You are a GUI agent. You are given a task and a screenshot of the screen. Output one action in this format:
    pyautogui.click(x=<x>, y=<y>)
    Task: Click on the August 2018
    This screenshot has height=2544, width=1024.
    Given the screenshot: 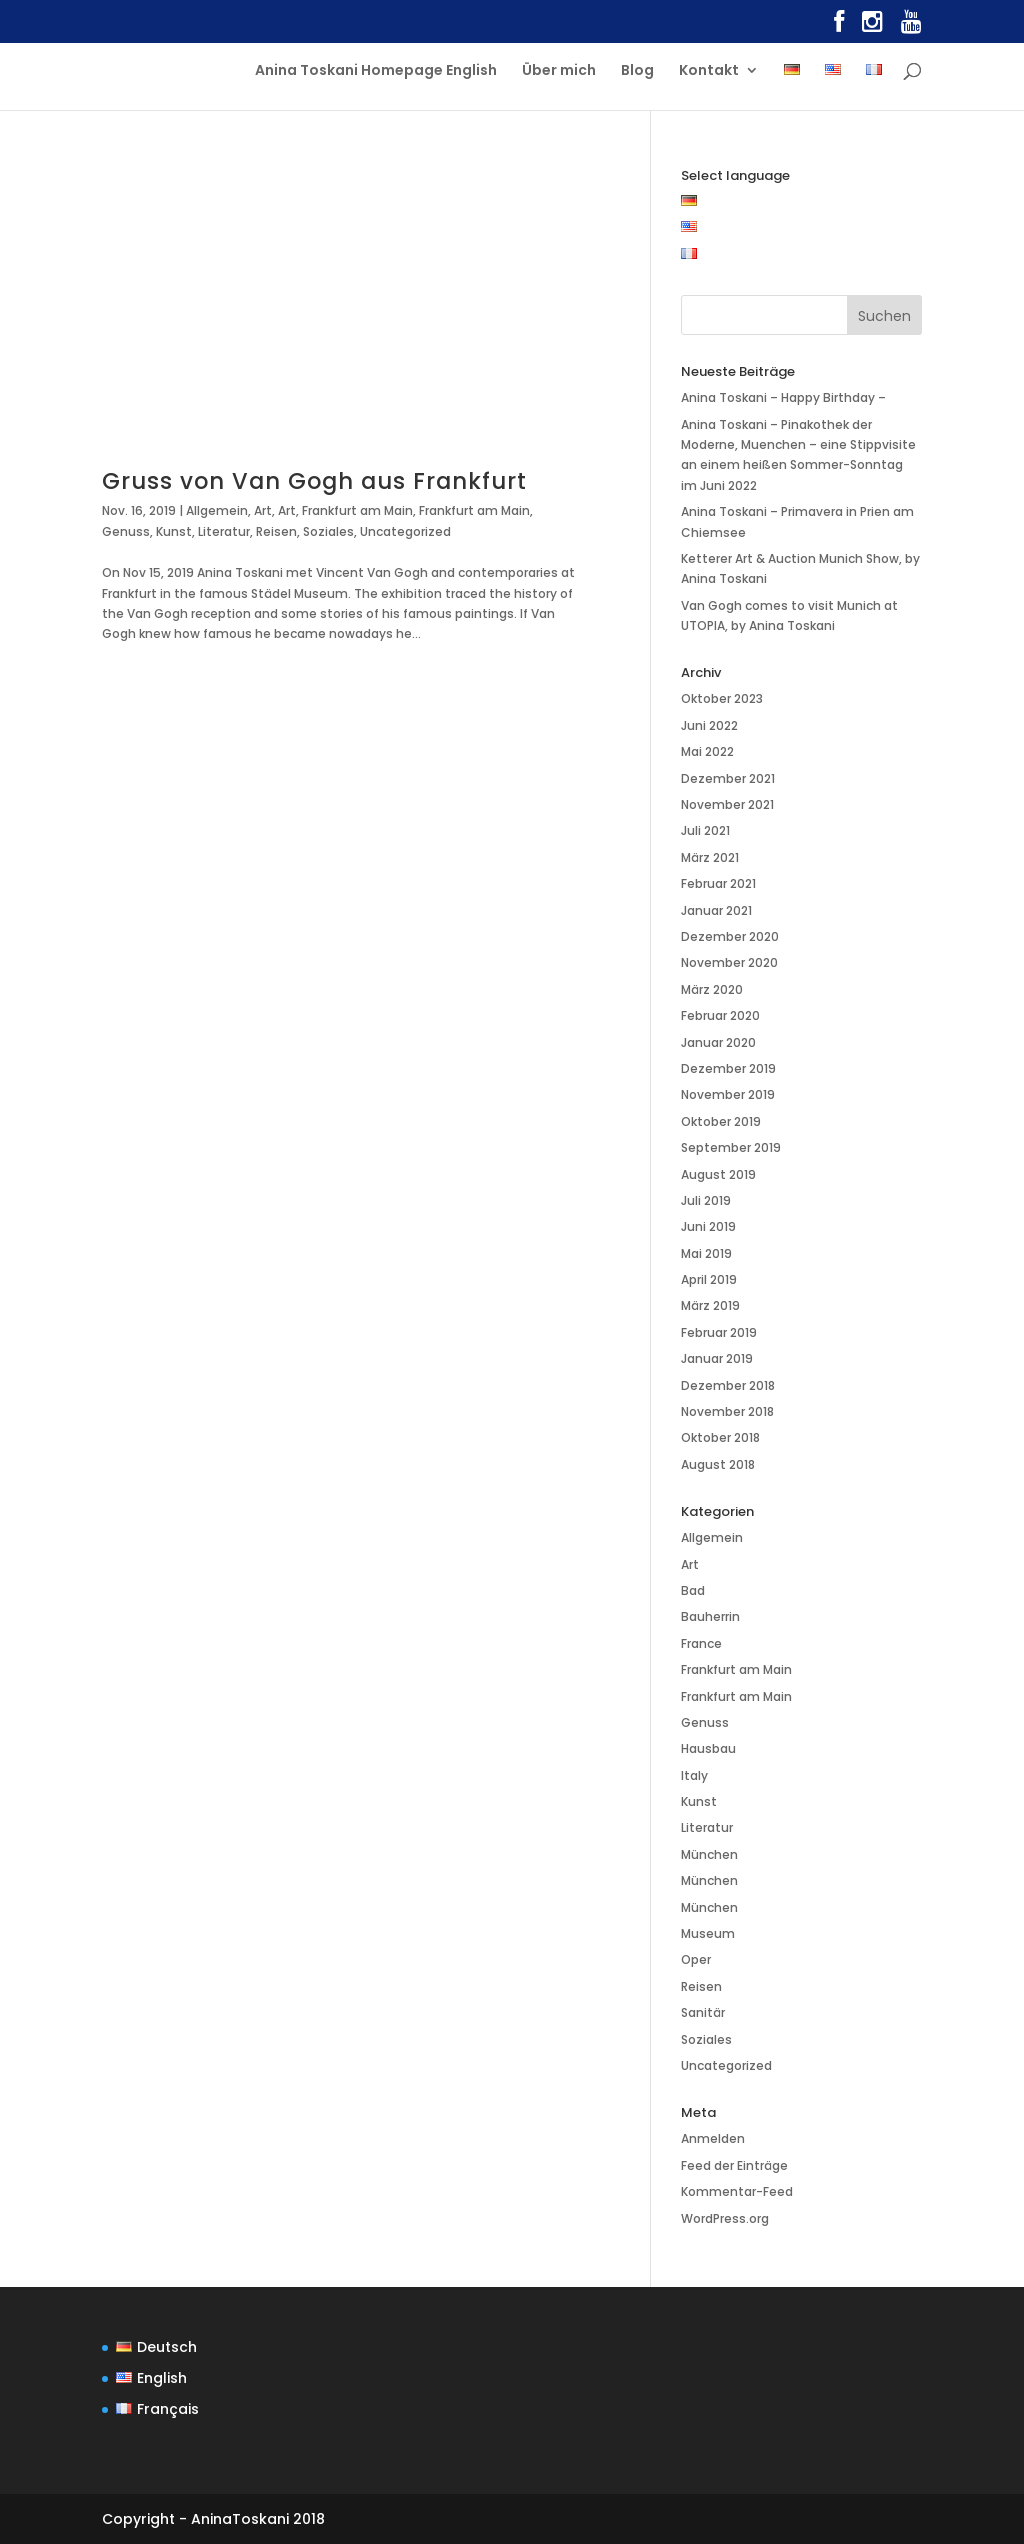 What is the action you would take?
    pyautogui.click(x=718, y=1464)
    